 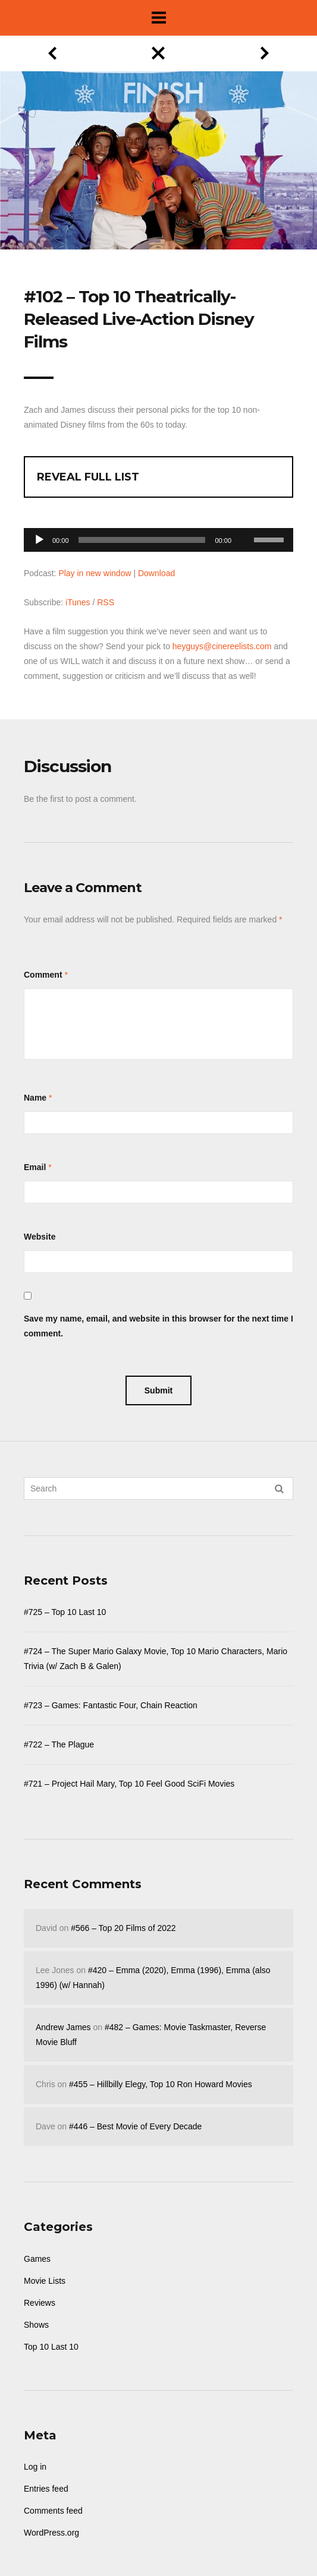 I want to click on #455 – Hillbilly Elegy, Top 10 Ron Howard Movies, so click(x=160, y=2084).